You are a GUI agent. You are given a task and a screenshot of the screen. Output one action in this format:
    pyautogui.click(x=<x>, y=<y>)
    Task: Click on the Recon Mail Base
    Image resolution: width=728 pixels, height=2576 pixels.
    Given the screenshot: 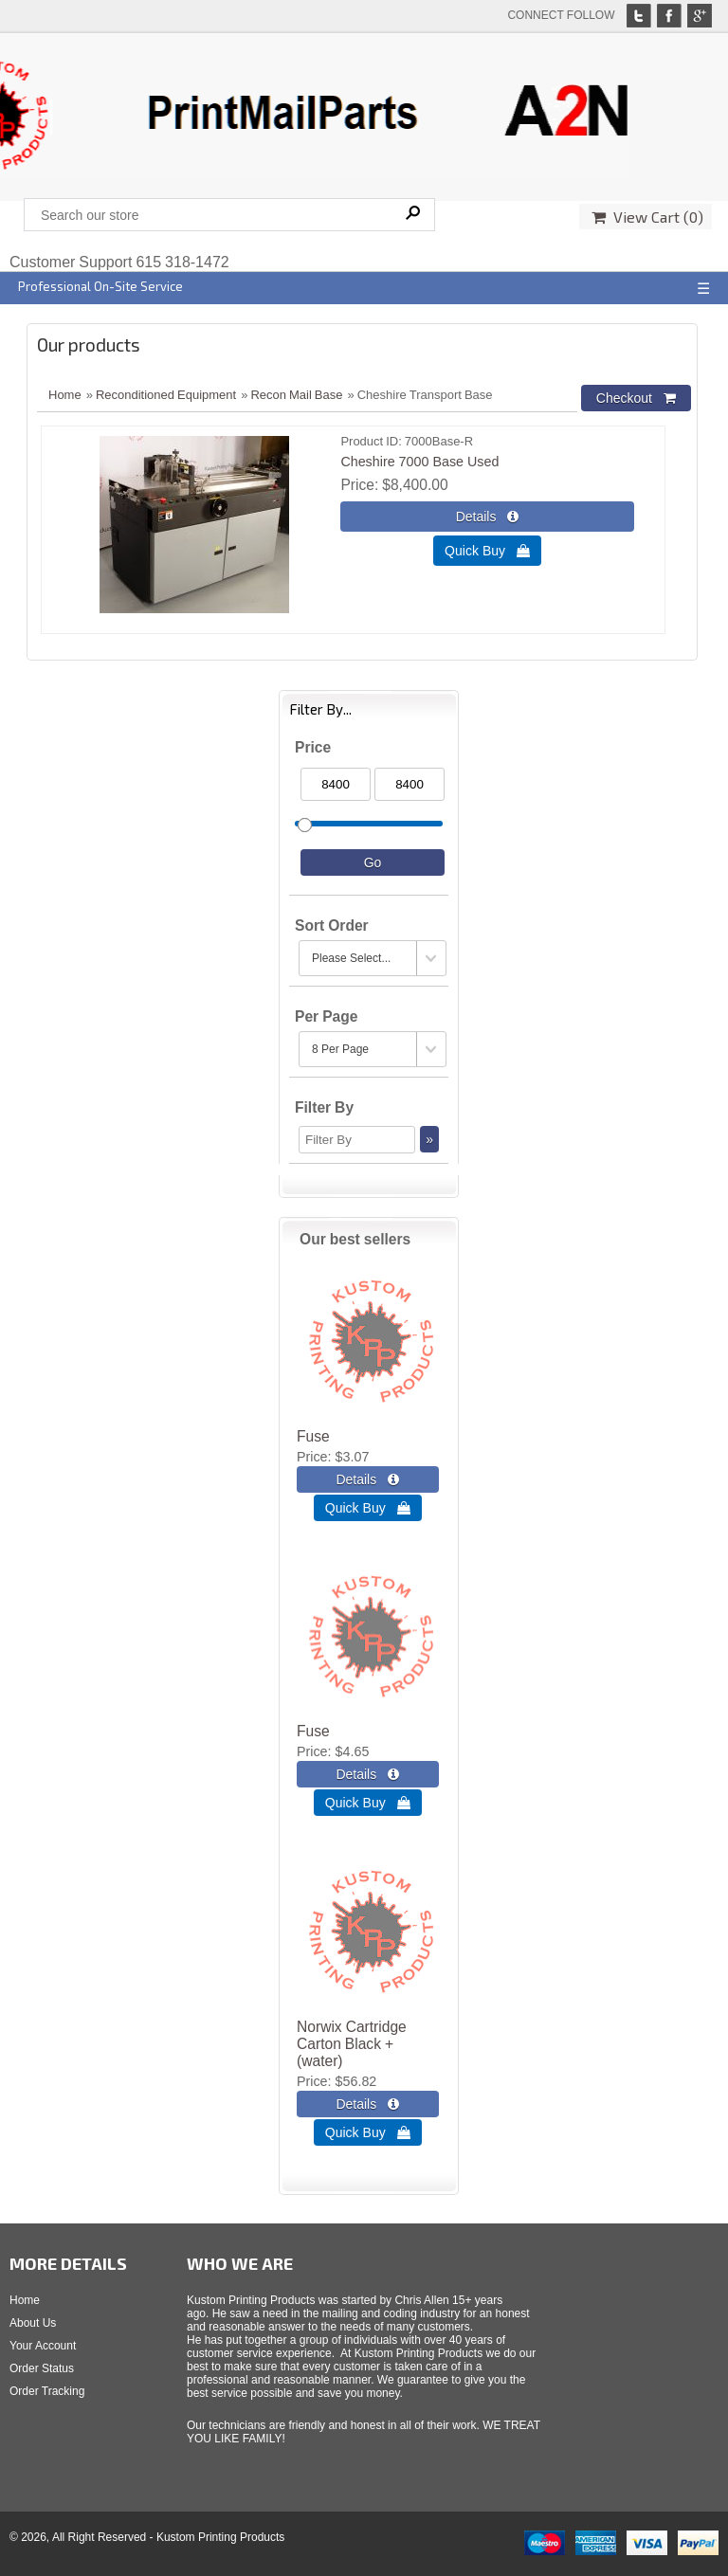 What is the action you would take?
    pyautogui.click(x=296, y=395)
    